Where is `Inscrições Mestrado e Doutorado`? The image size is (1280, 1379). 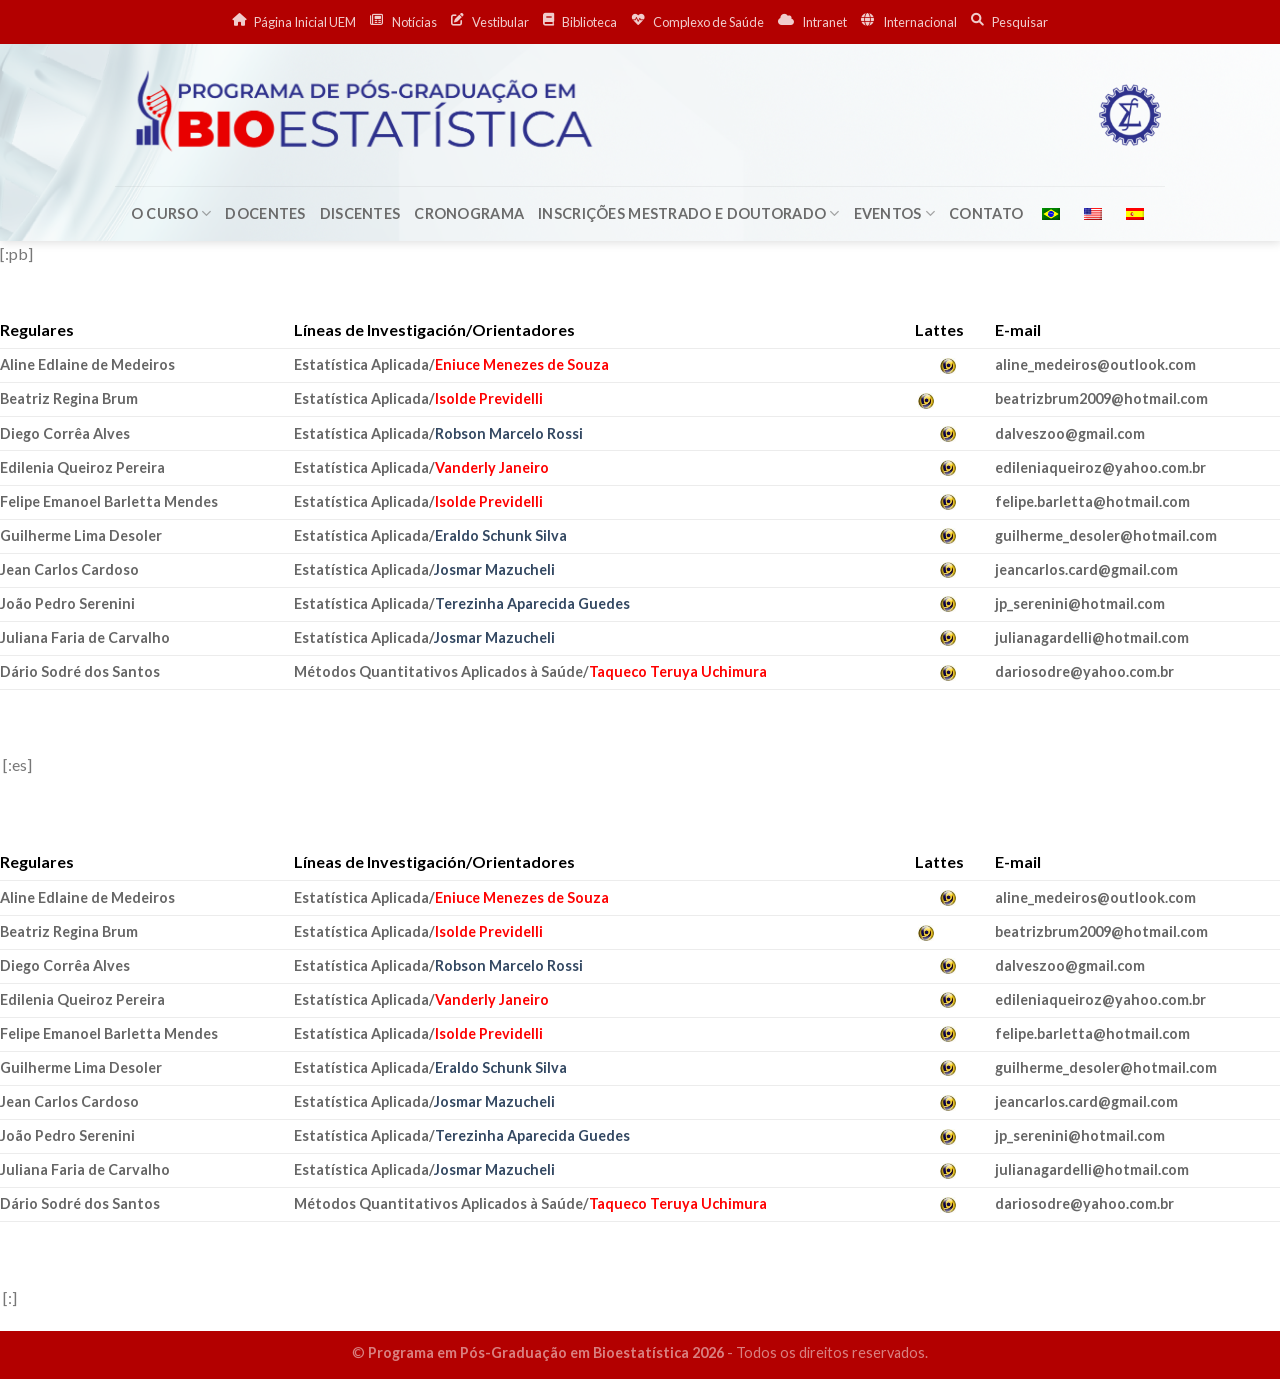 Inscrições Mestrado e Doutorado is located at coordinates (688, 213).